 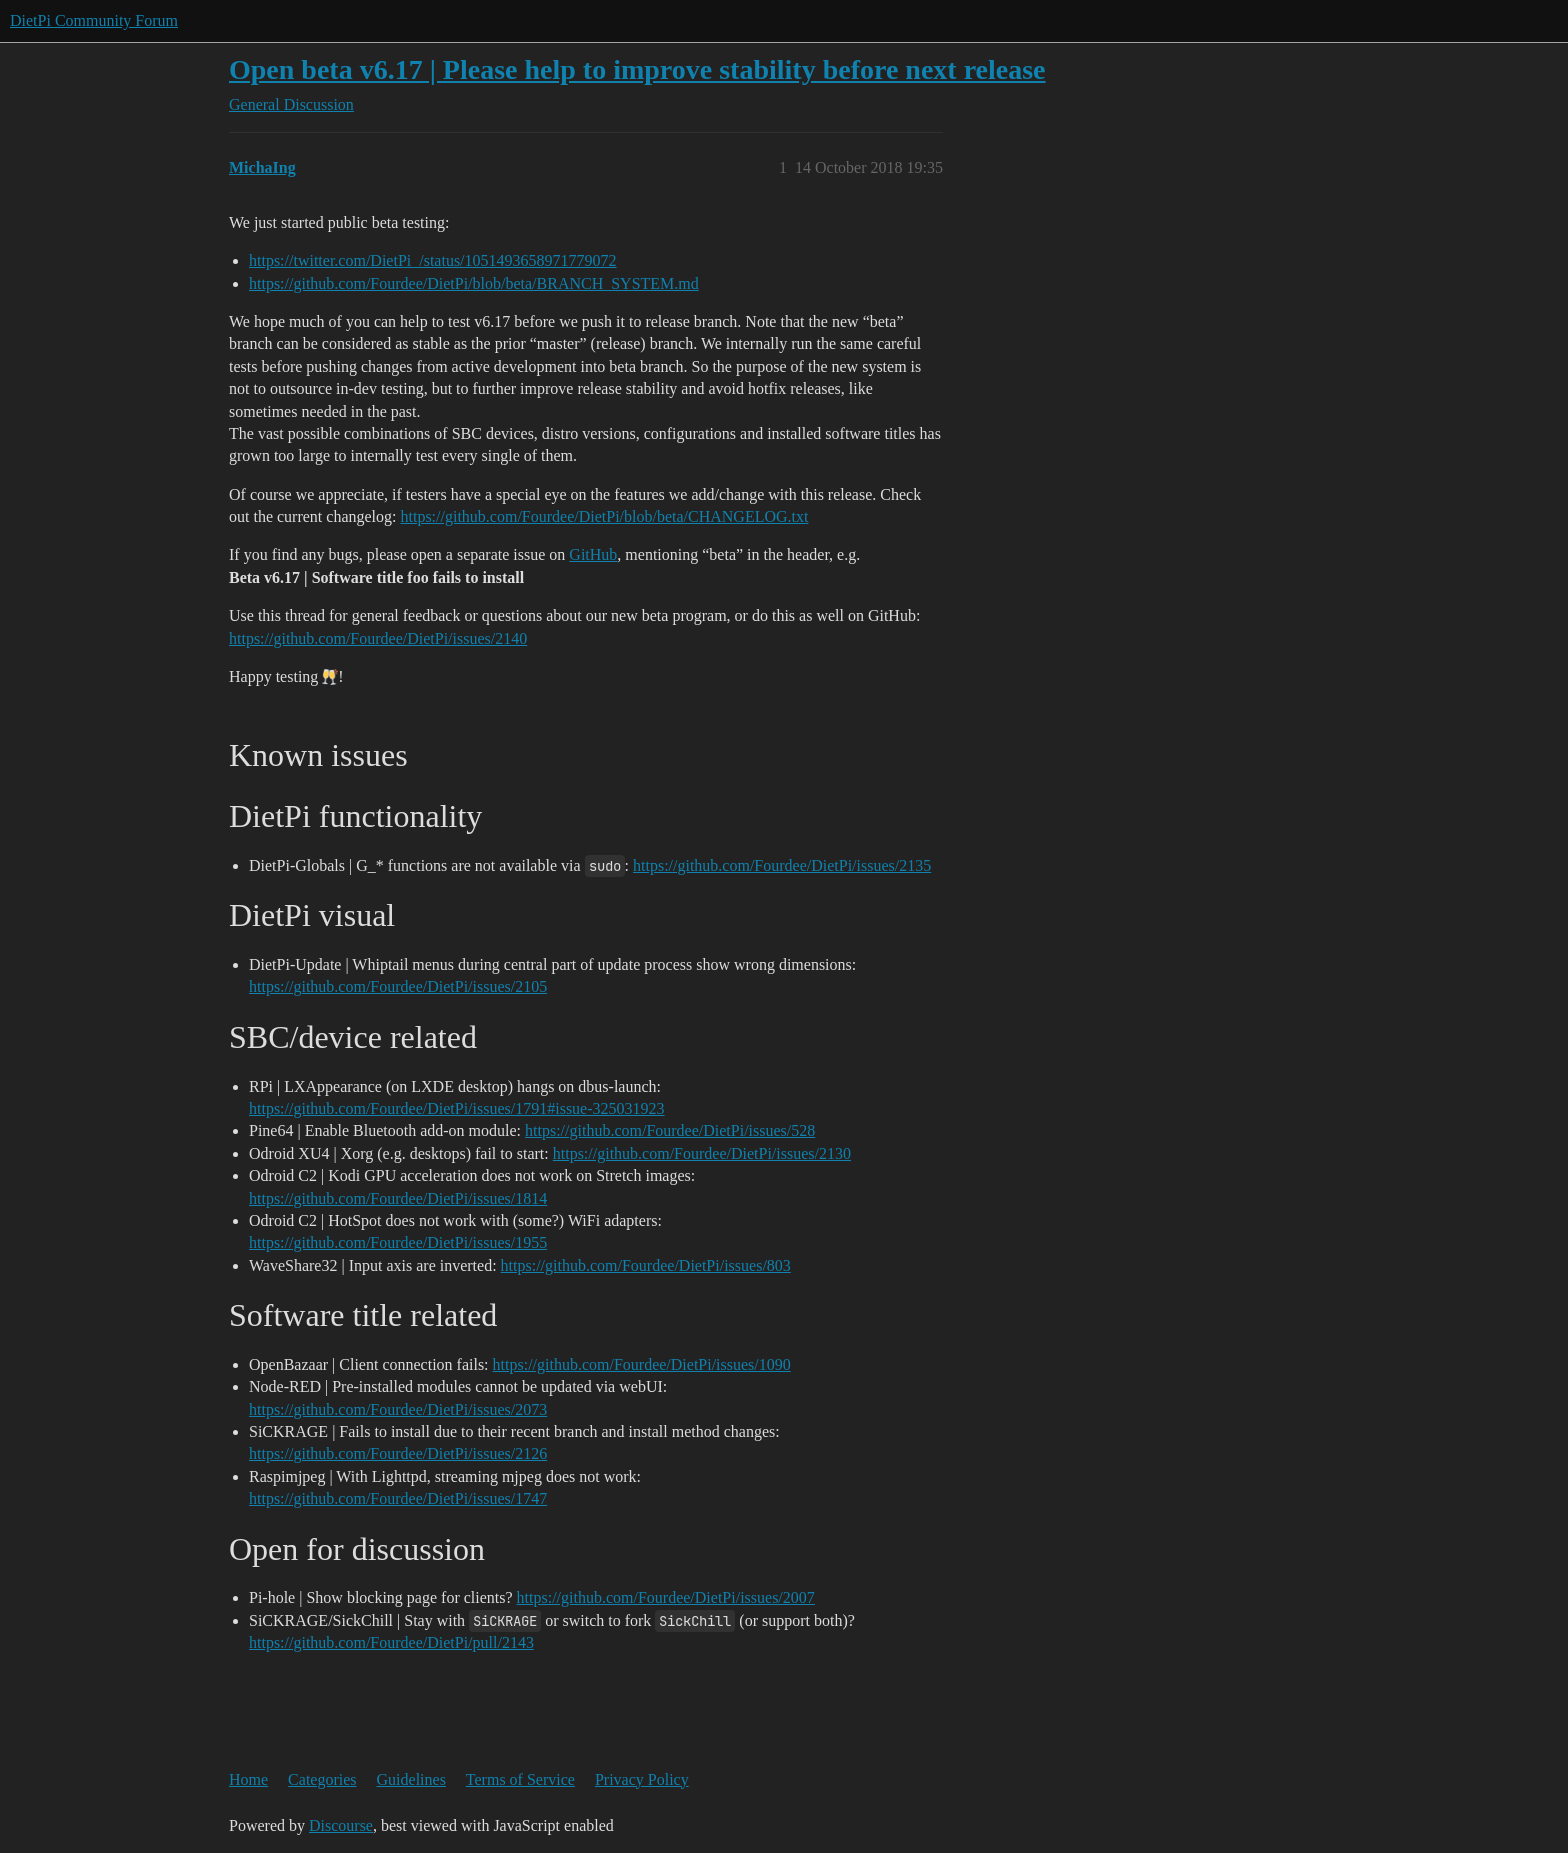 I want to click on https://github.com/Fourdee/DietPi/issues/2140, so click(x=378, y=638).